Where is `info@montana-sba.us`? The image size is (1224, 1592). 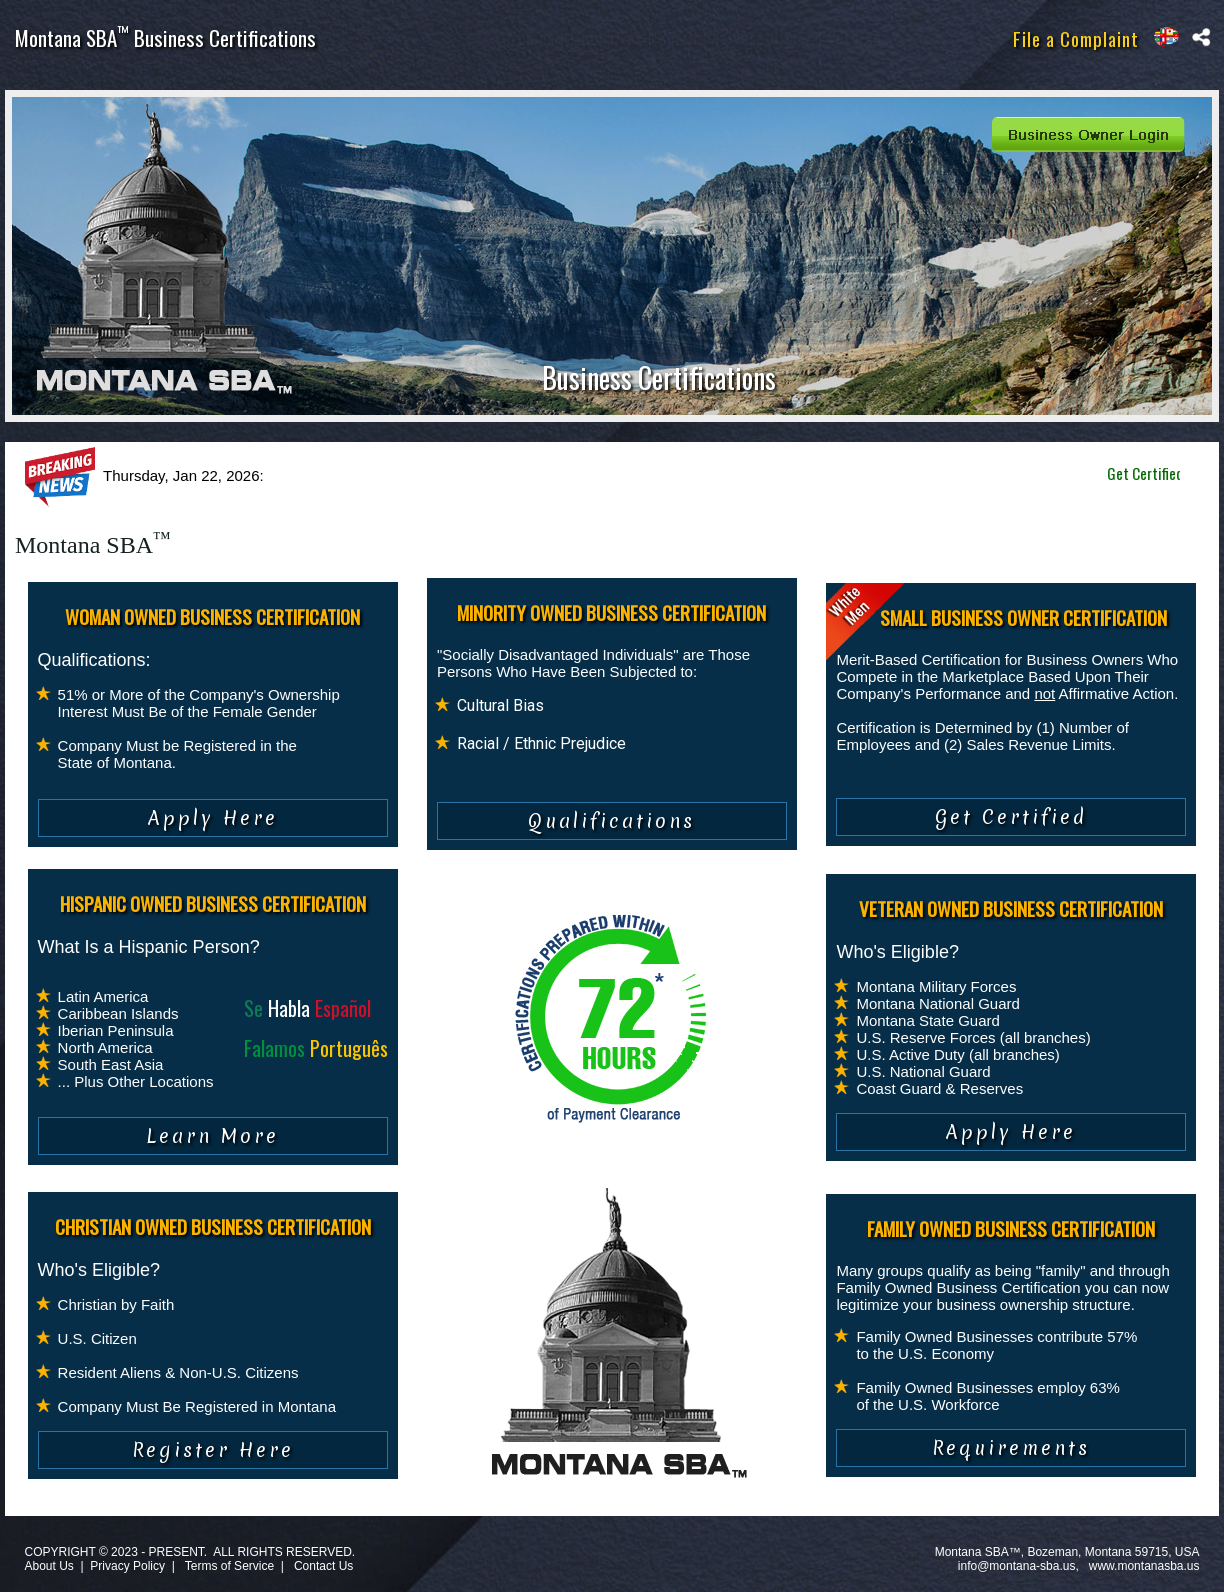
info@montana-sba.us is located at coordinates (1017, 1566).